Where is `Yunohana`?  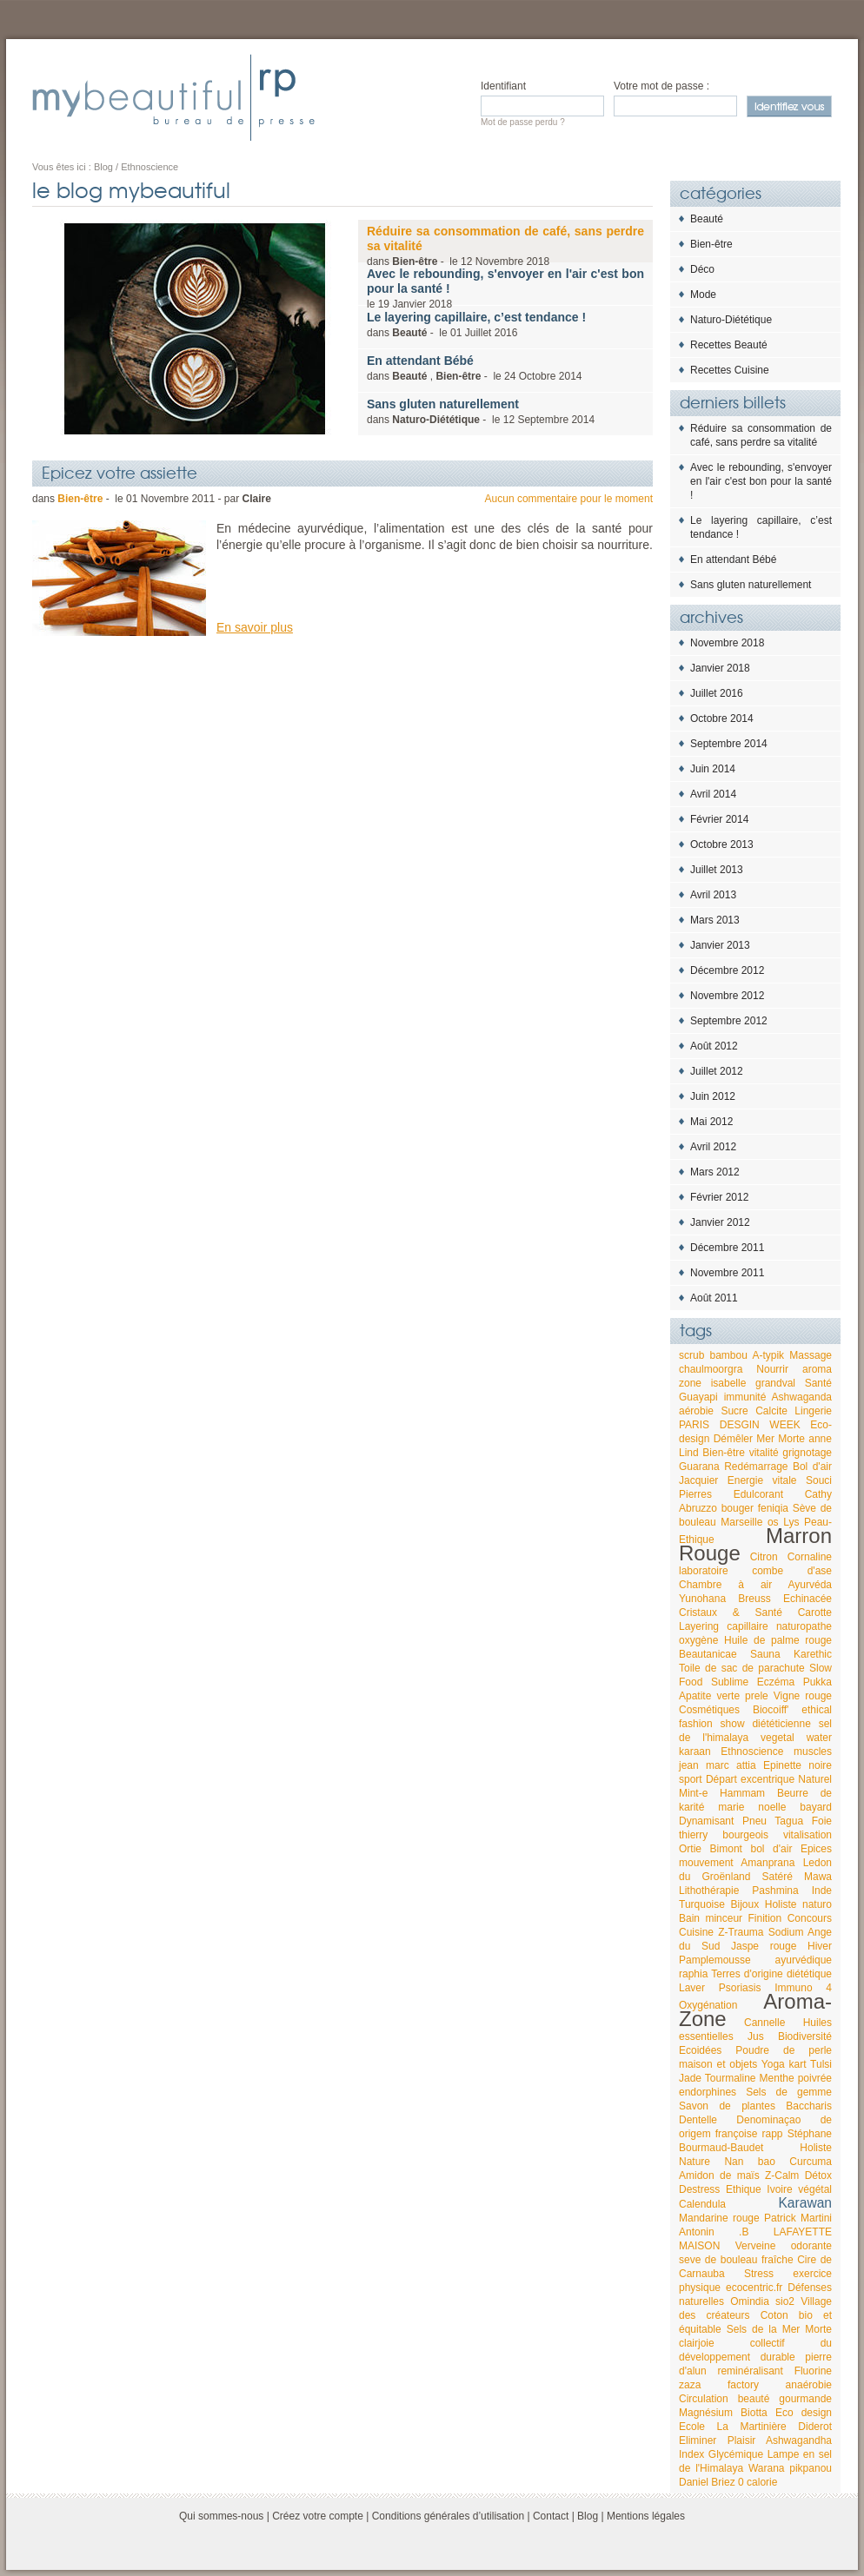
Yunohana is located at coordinates (702, 1599).